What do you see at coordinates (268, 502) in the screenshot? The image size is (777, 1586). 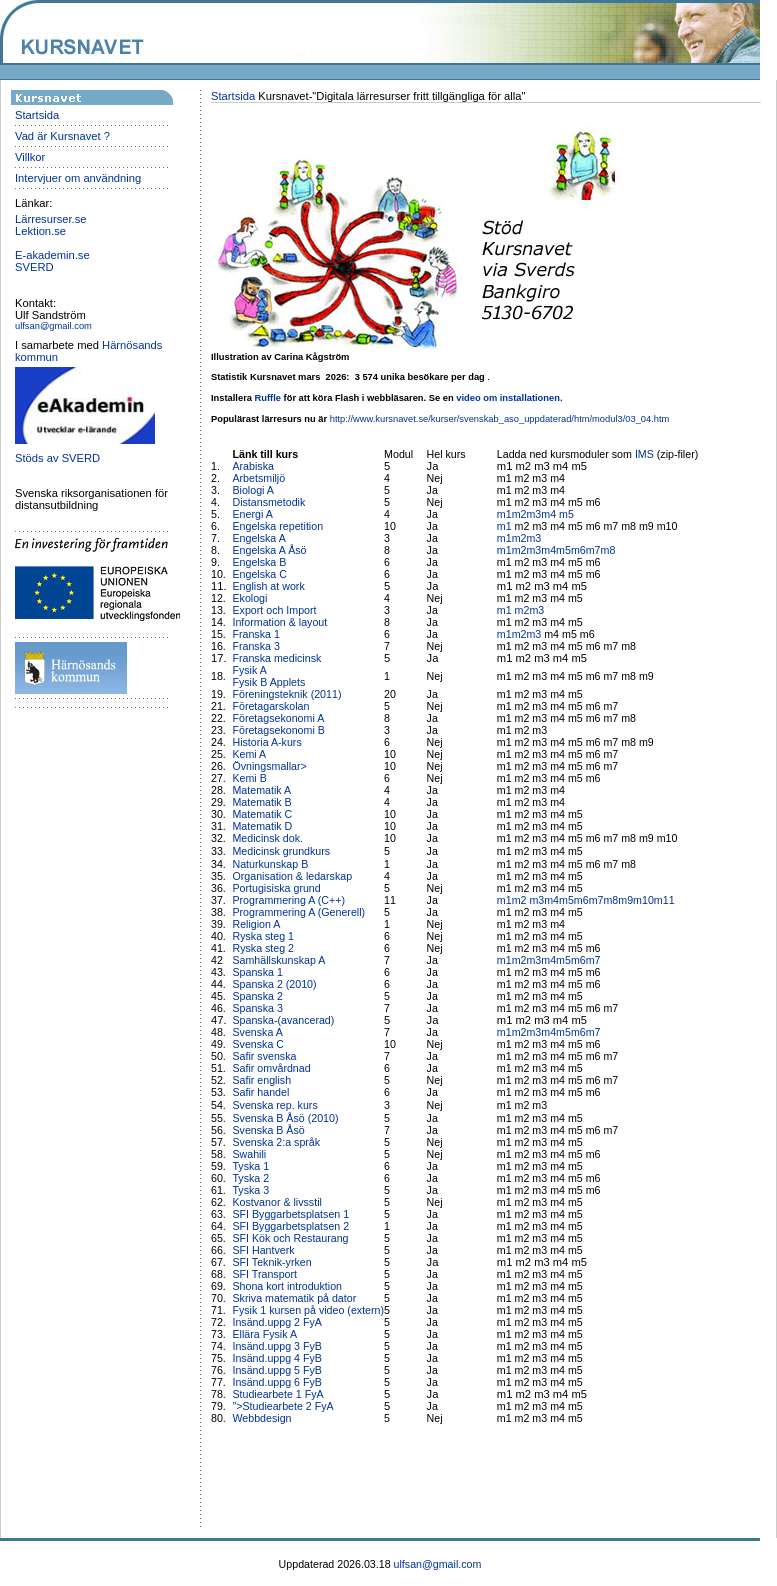 I see `Distansmetodik` at bounding box center [268, 502].